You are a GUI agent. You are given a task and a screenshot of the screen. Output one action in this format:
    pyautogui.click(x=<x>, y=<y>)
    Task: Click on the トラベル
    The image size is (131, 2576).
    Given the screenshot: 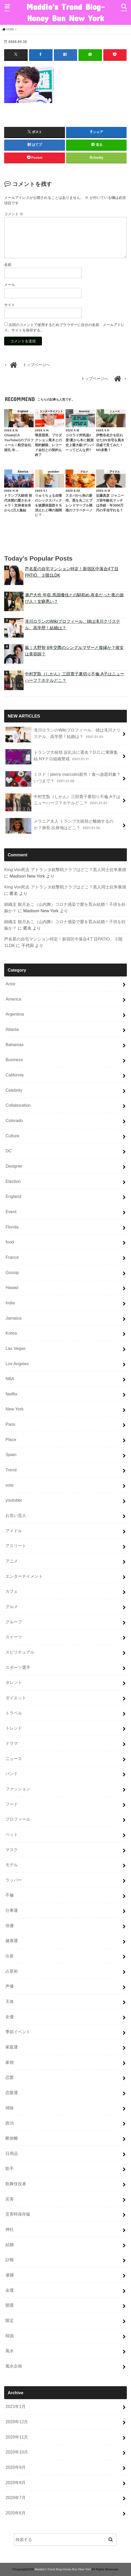 What is the action you would take?
    pyautogui.click(x=13, y=1712)
    